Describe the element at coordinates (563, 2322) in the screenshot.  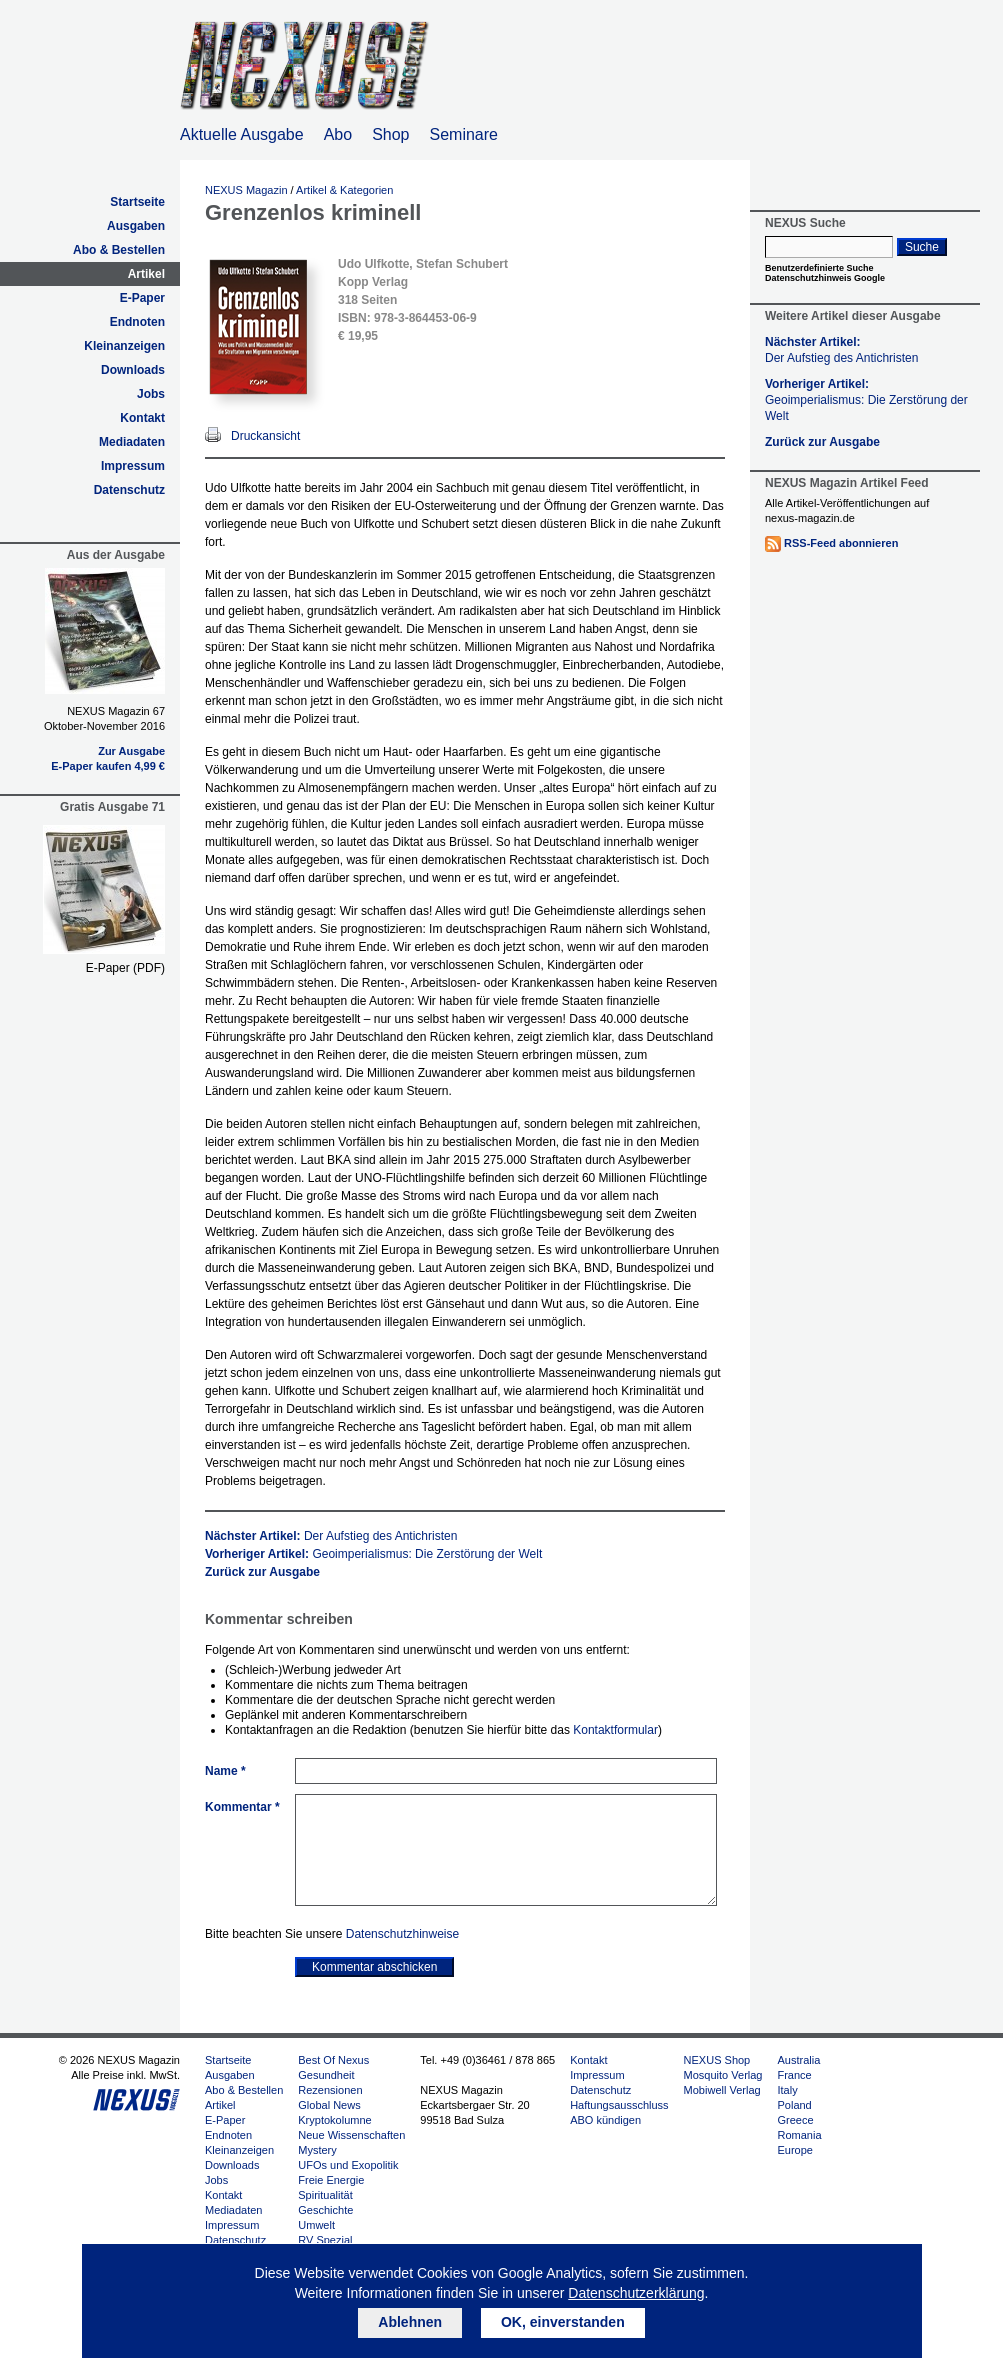
I see `OK, einverstanden` at that location.